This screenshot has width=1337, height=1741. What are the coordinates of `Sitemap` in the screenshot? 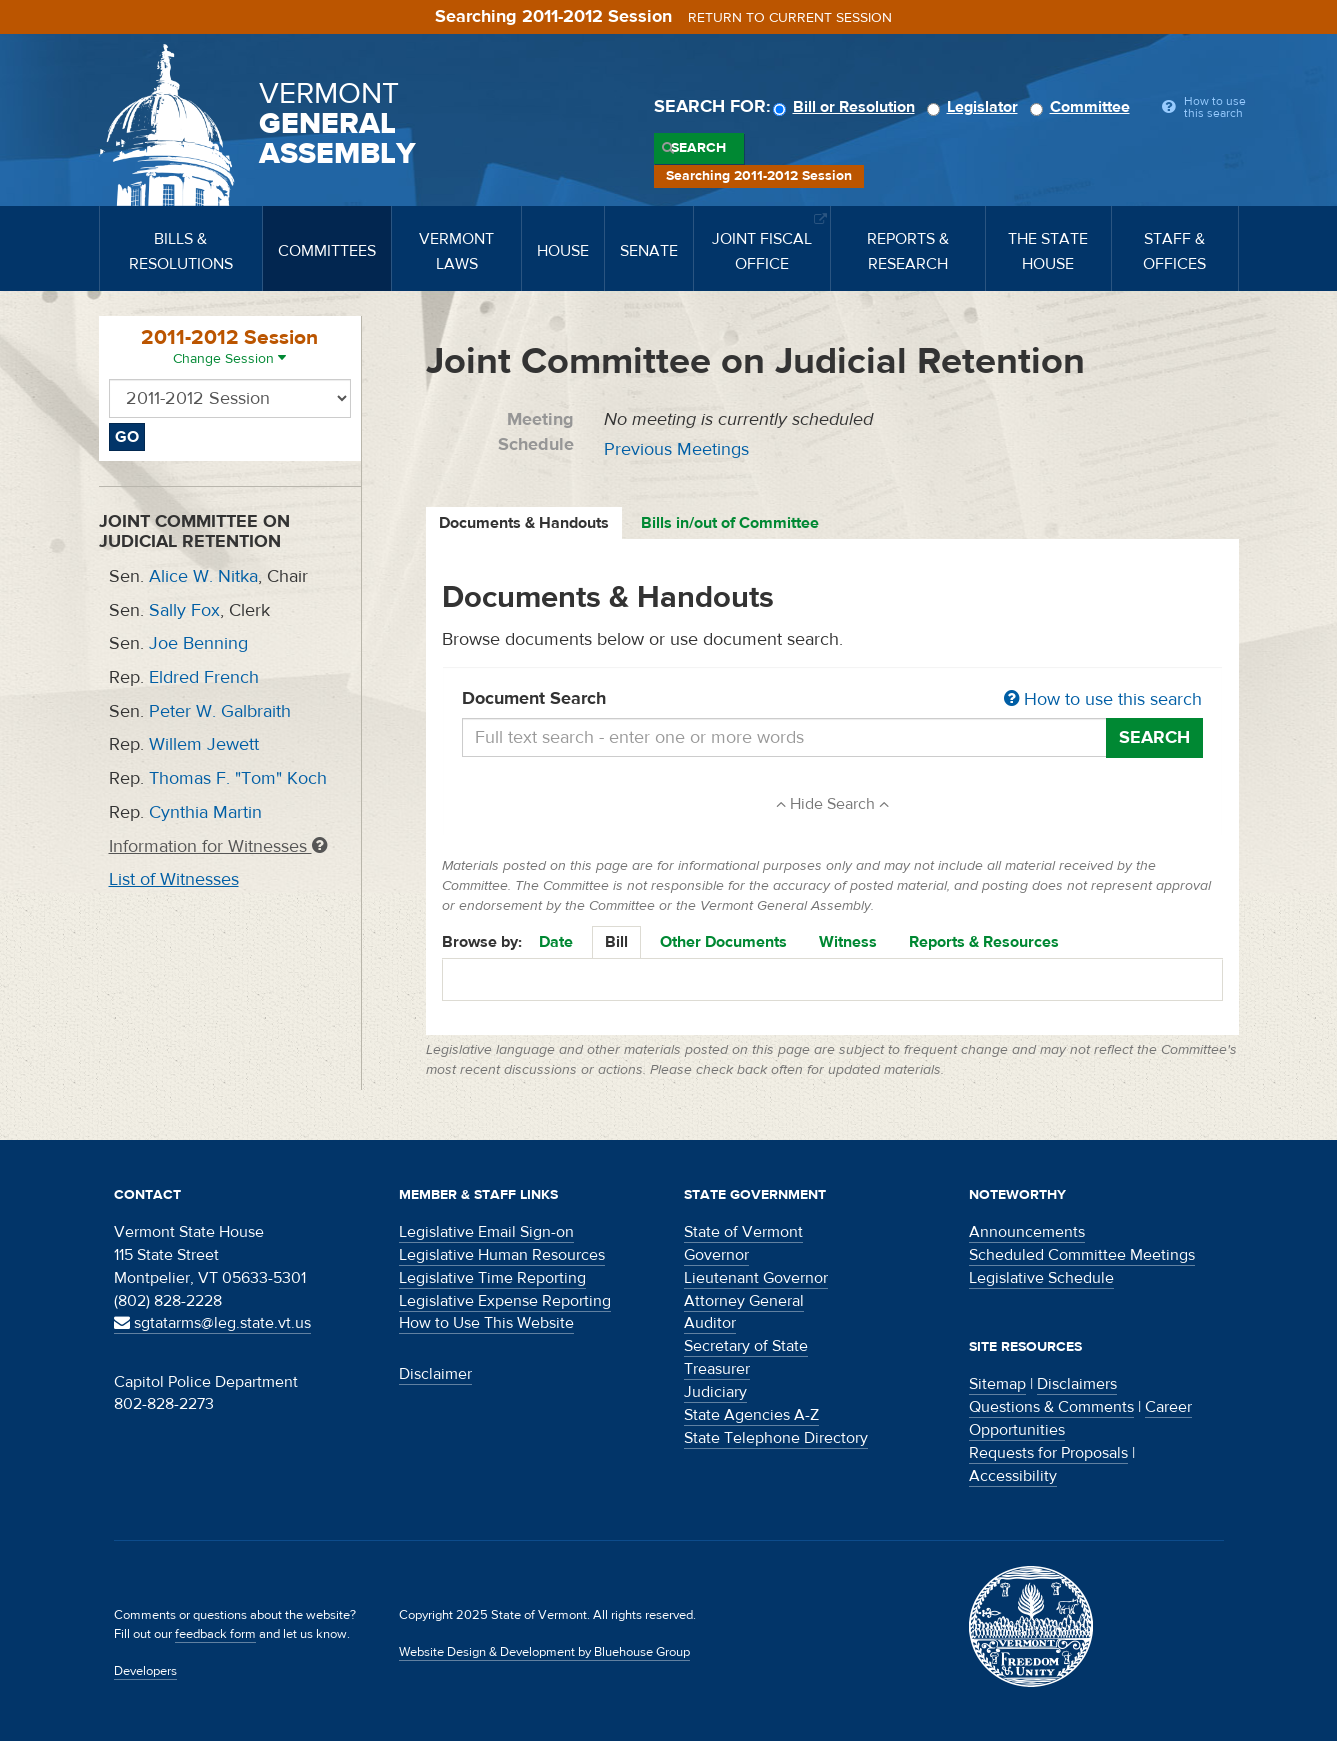 It's located at (997, 1384).